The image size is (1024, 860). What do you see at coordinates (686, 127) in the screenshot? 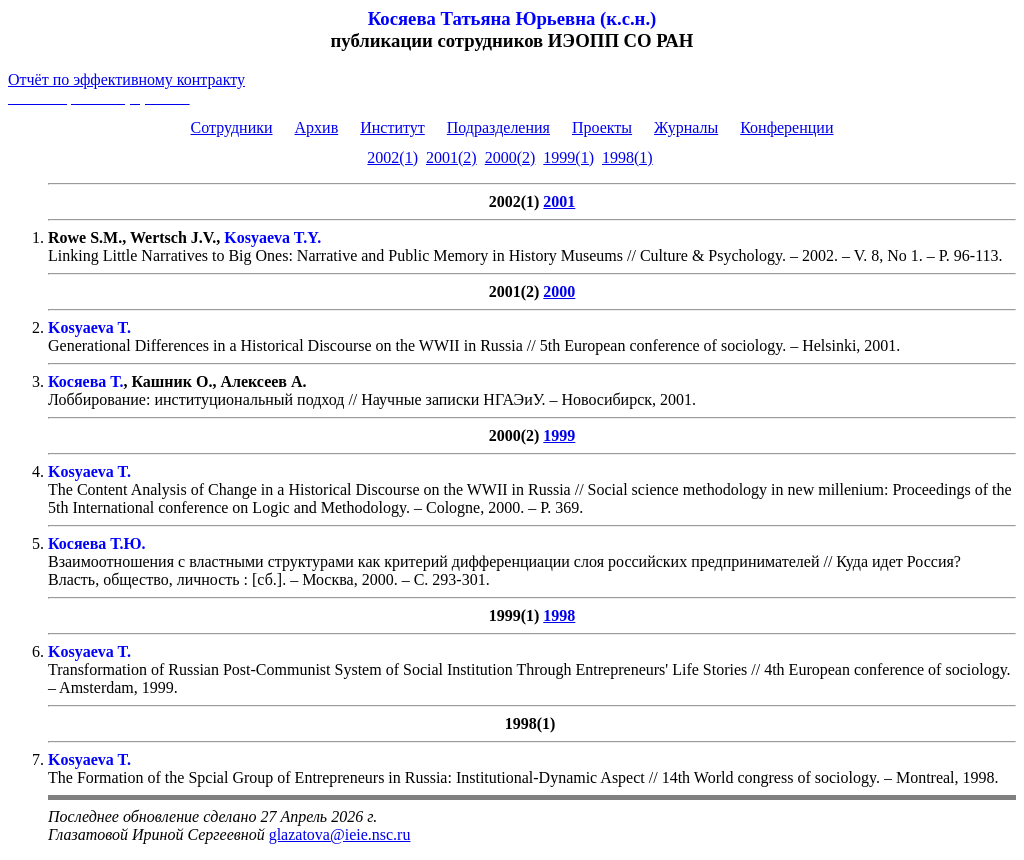
I see `Журналы` at bounding box center [686, 127].